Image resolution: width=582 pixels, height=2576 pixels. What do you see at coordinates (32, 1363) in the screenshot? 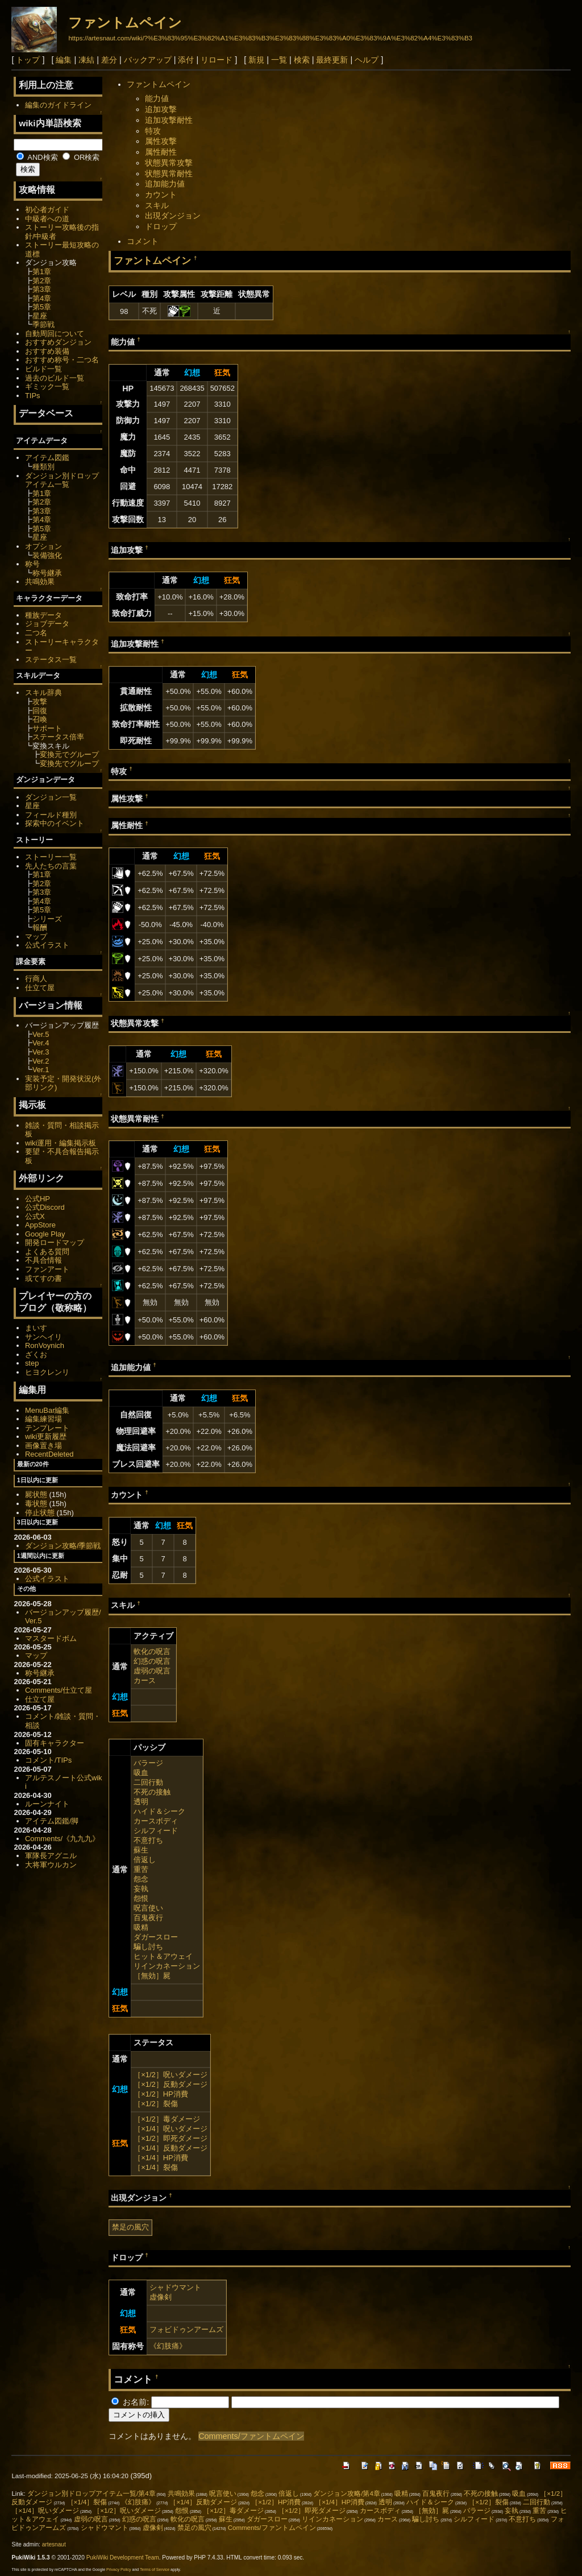
I see `step` at bounding box center [32, 1363].